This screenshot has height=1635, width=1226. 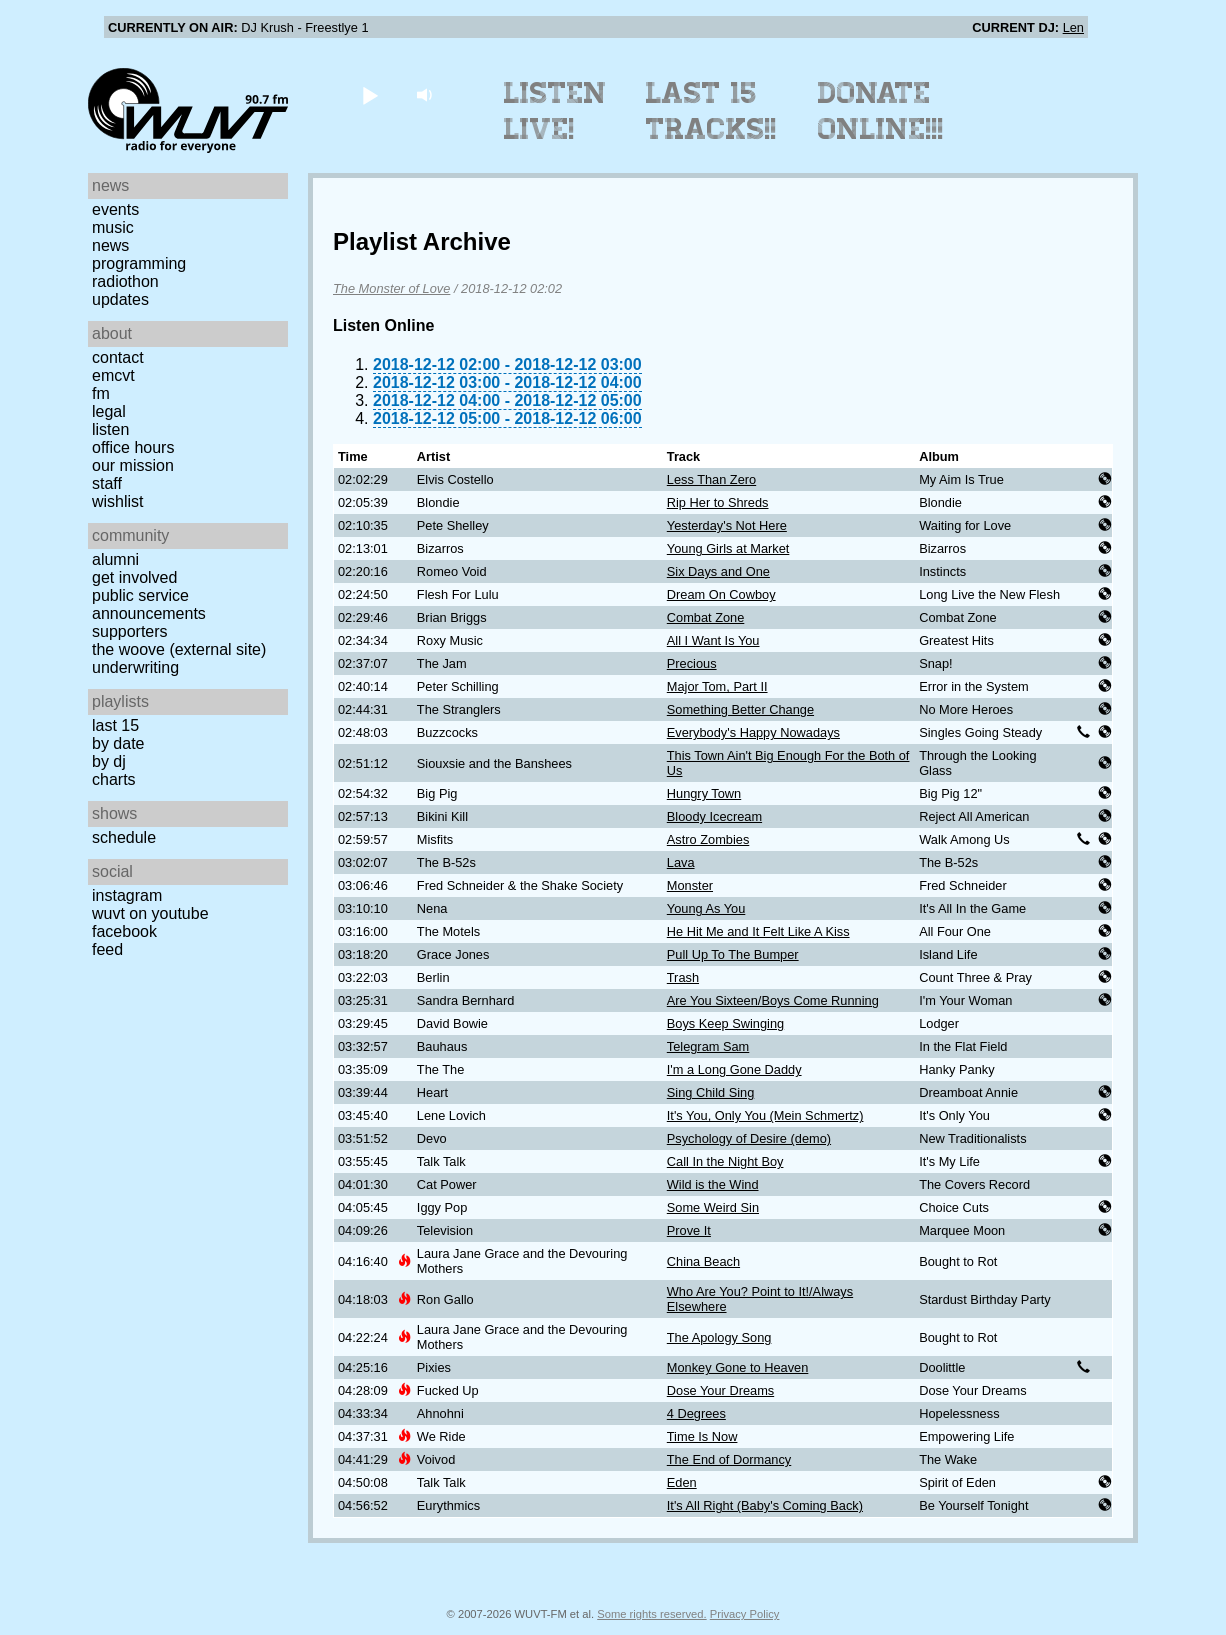 I want to click on Major Tom, Part II, so click(x=717, y=686).